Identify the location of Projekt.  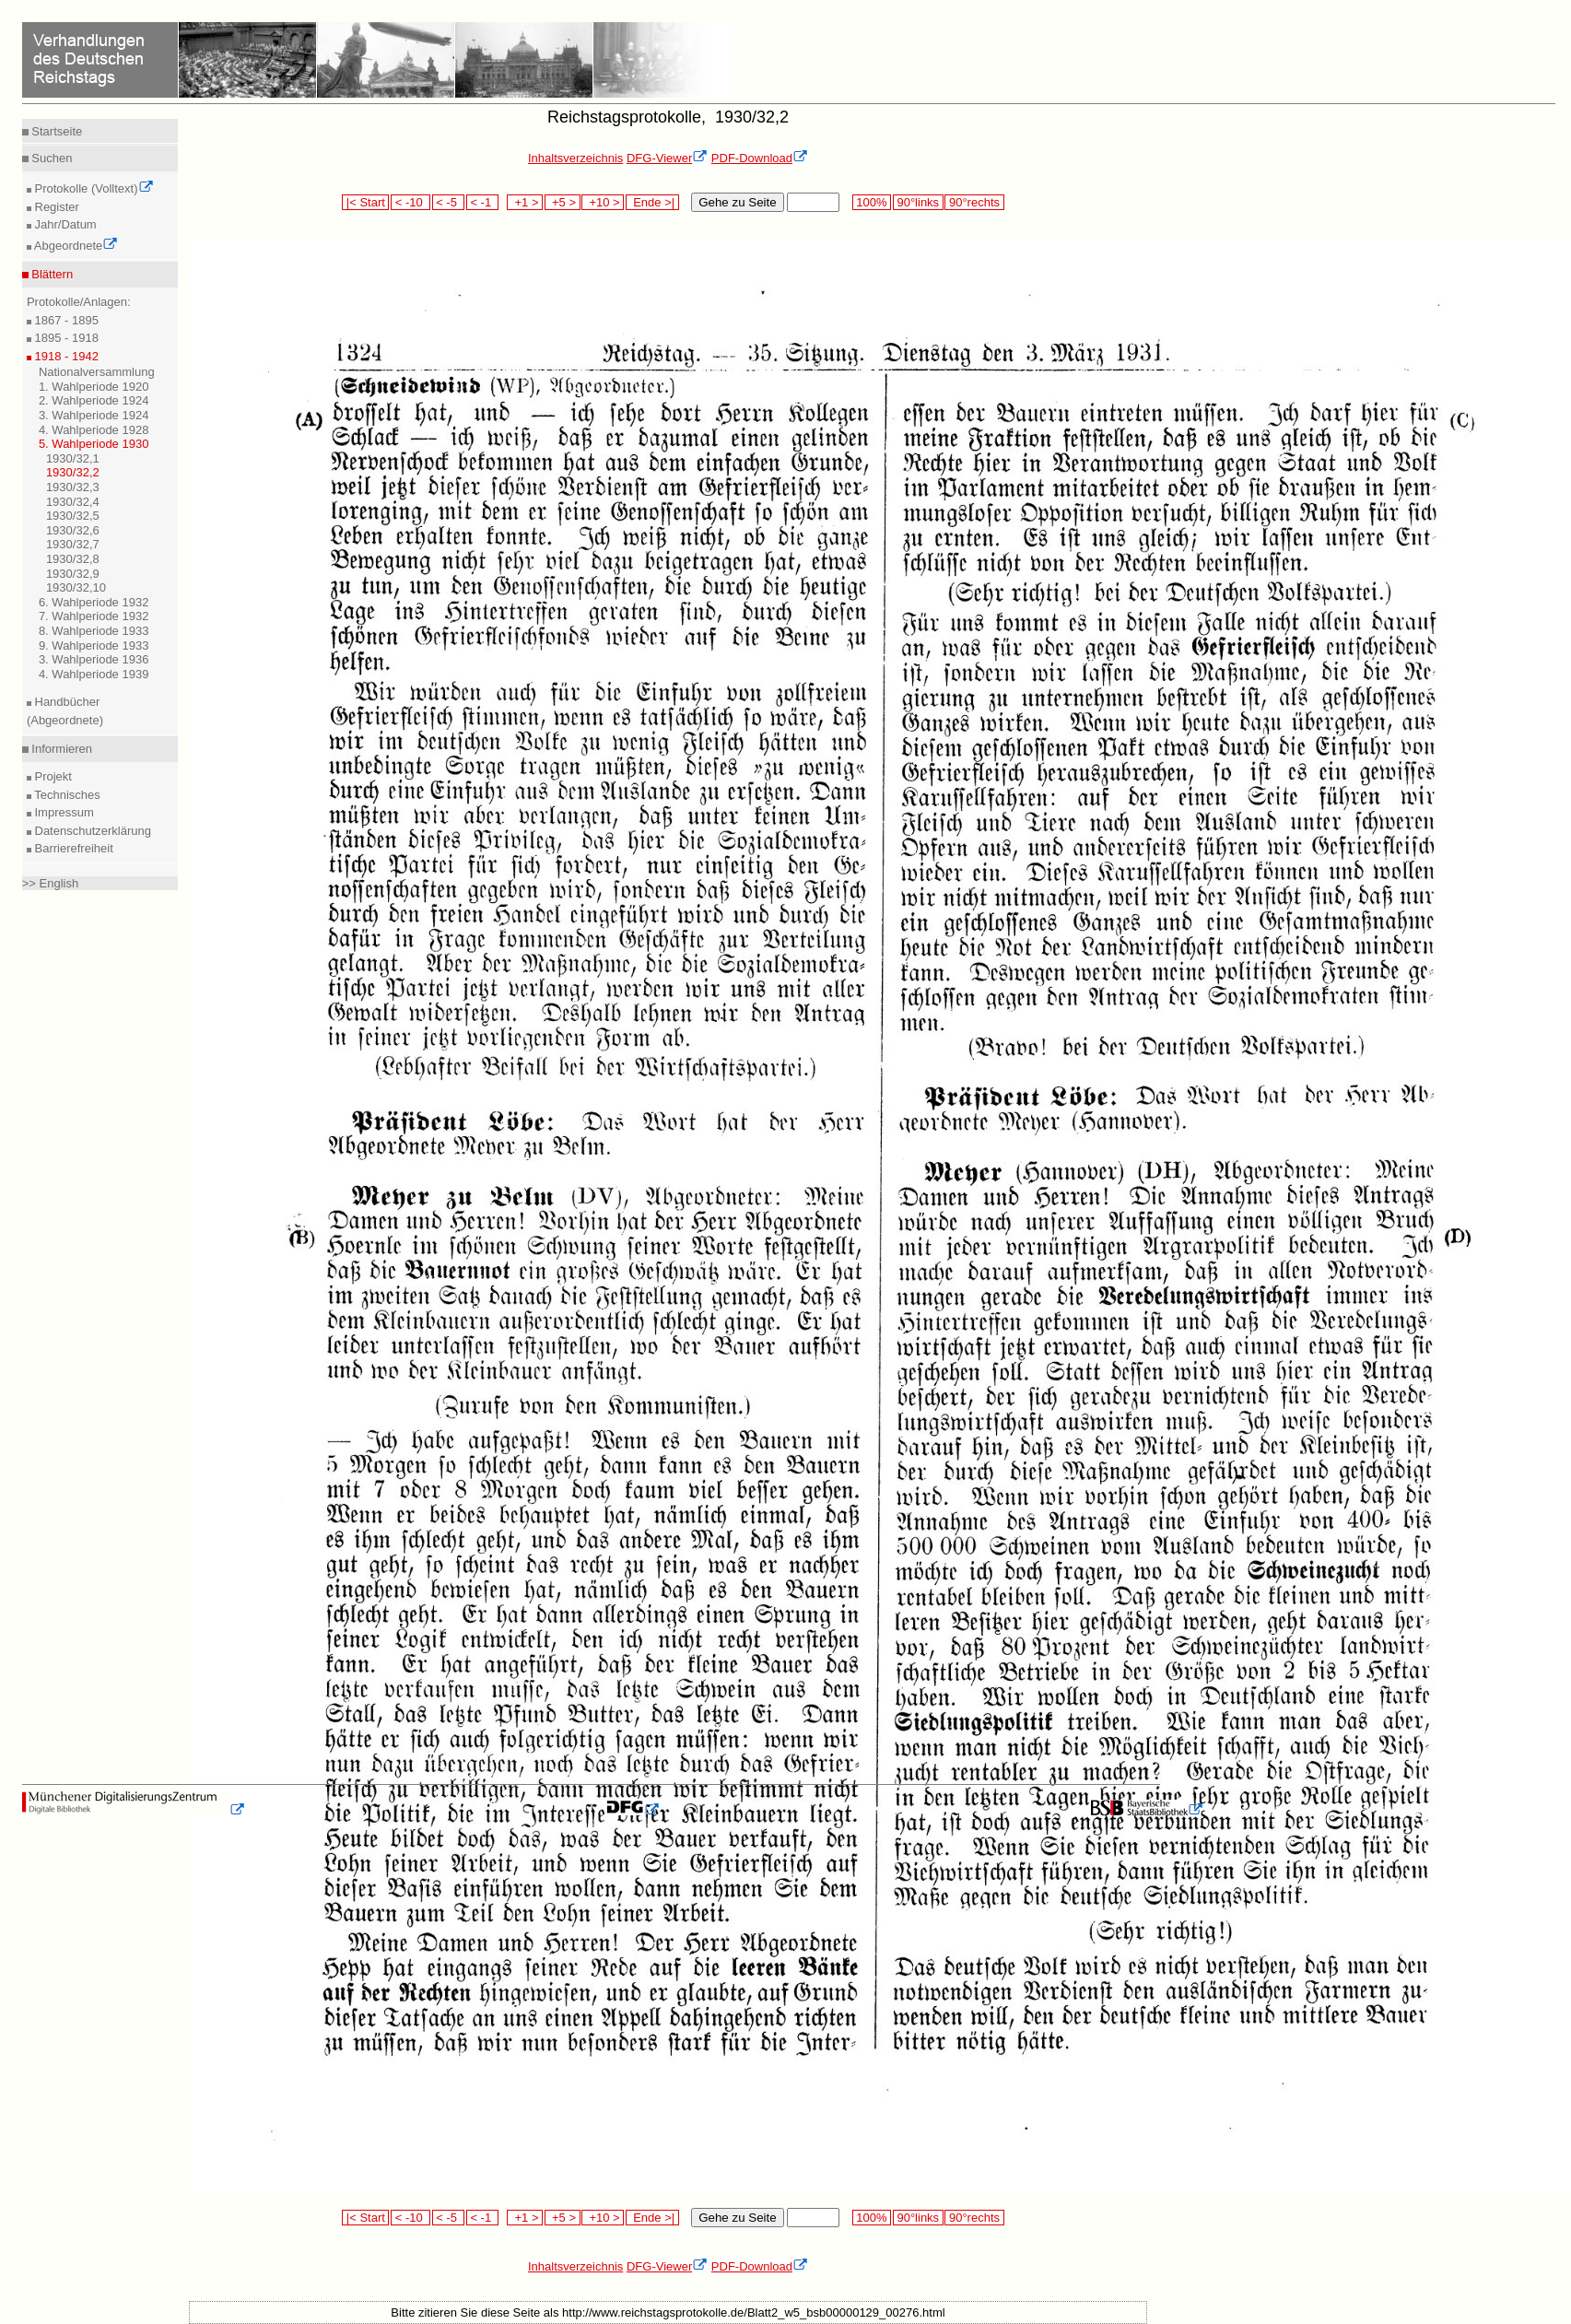
(51, 776).